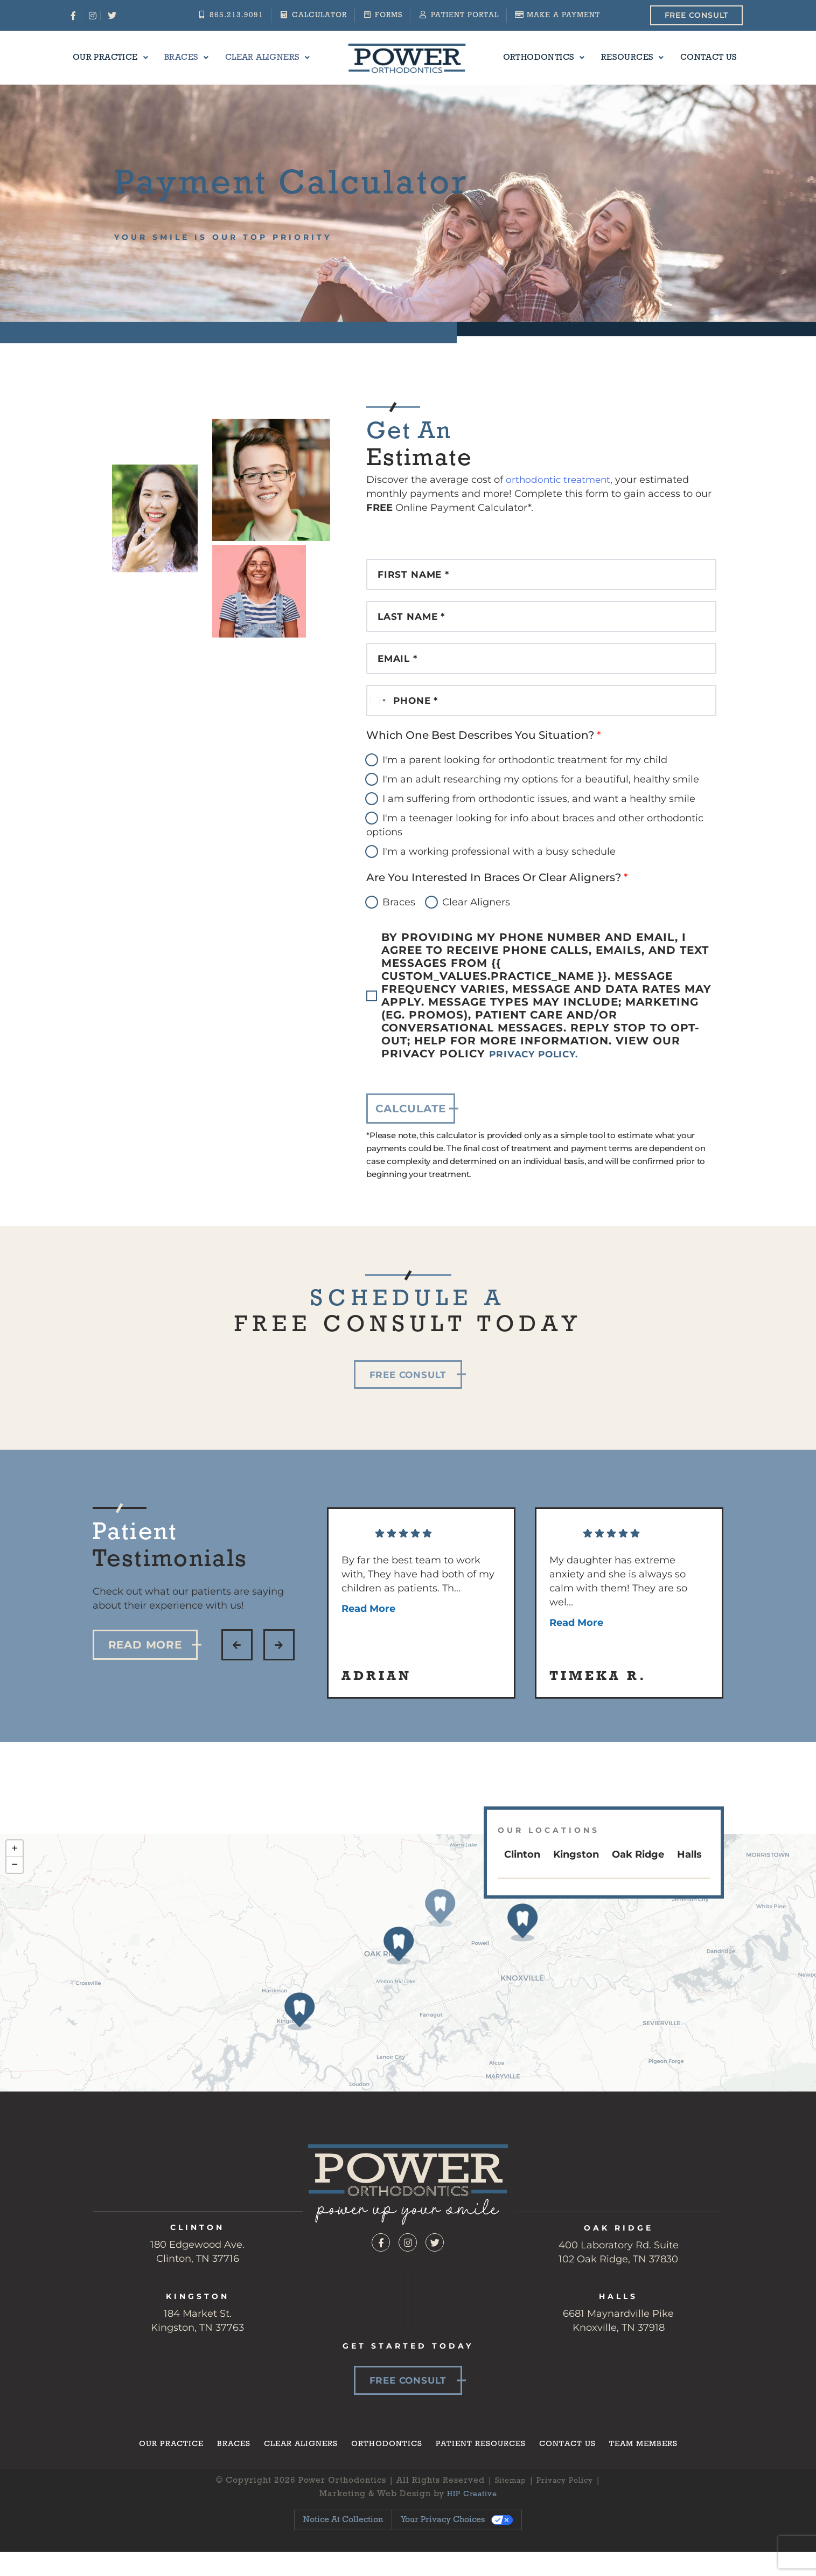 The width and height of the screenshot is (816, 2576). Describe the element at coordinates (560, 480) in the screenshot. I see `orthodontic treatment` at that location.